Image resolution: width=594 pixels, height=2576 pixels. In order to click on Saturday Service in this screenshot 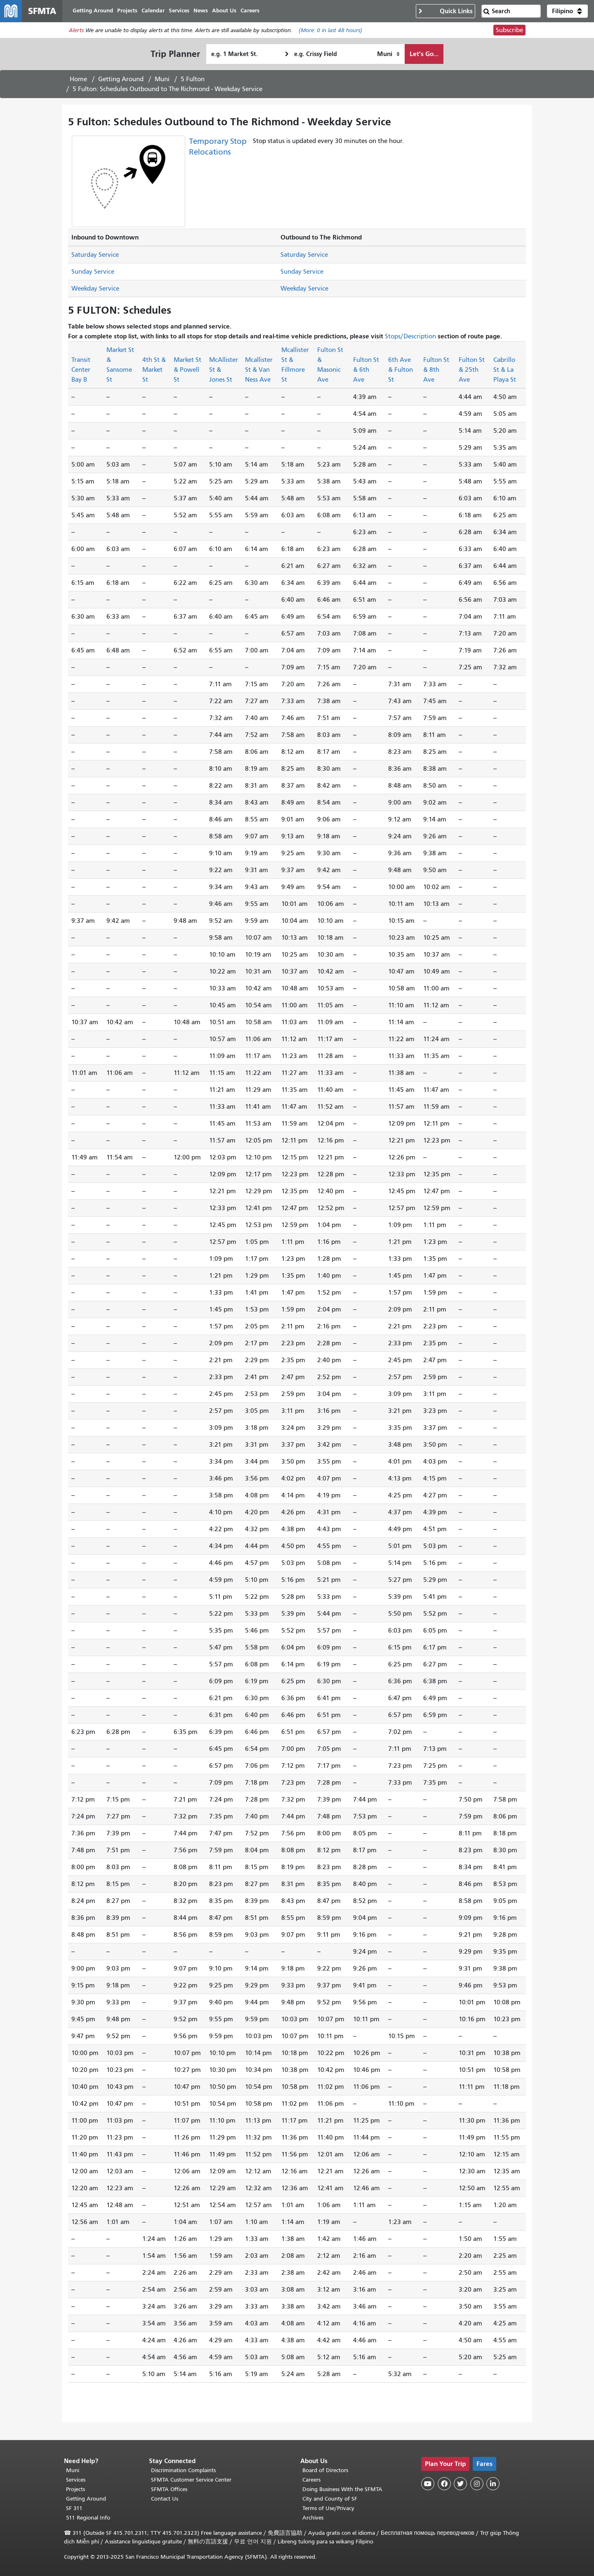, I will do `click(95, 256)`.